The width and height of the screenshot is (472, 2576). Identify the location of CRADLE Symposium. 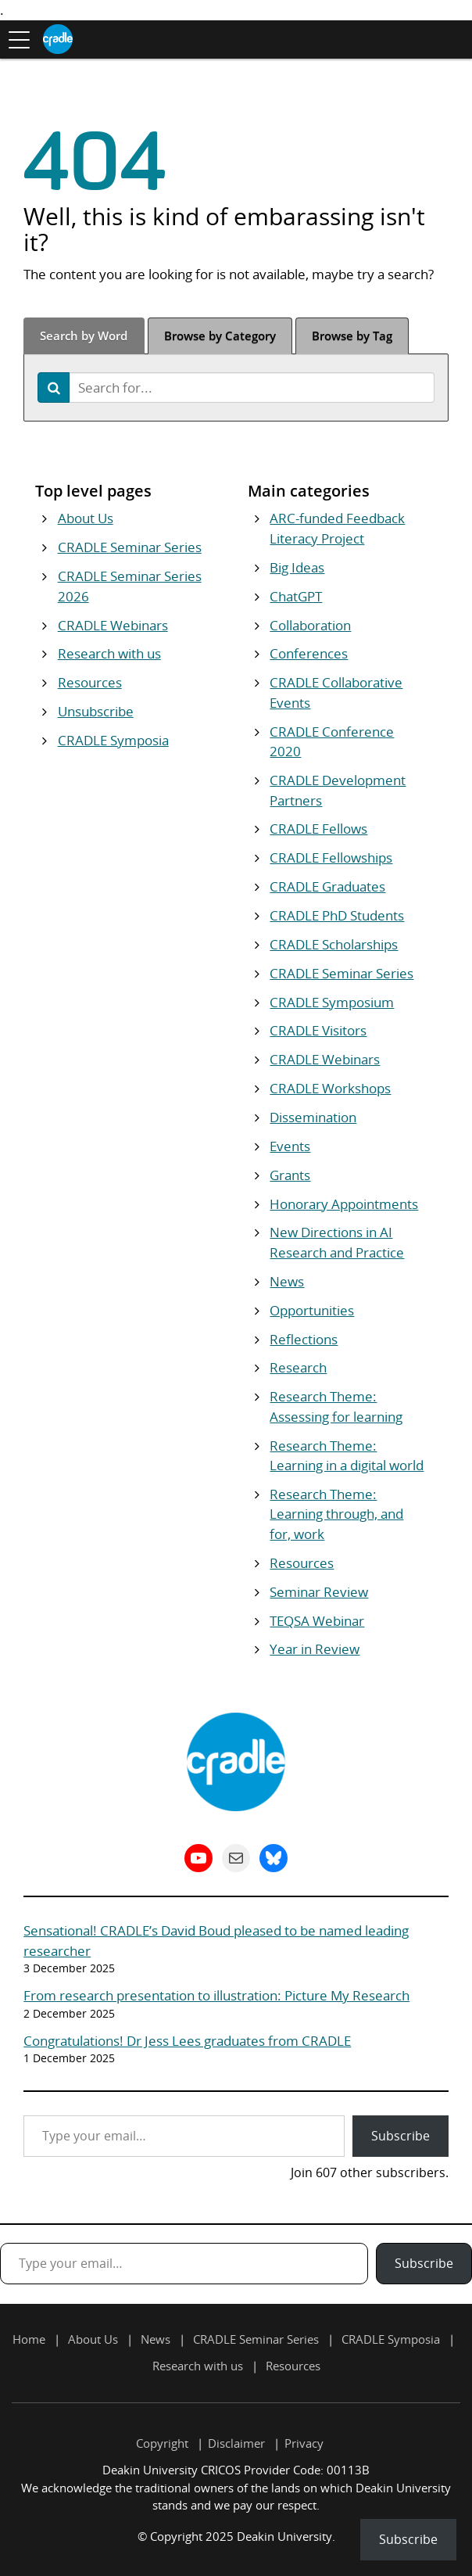
(332, 1002).